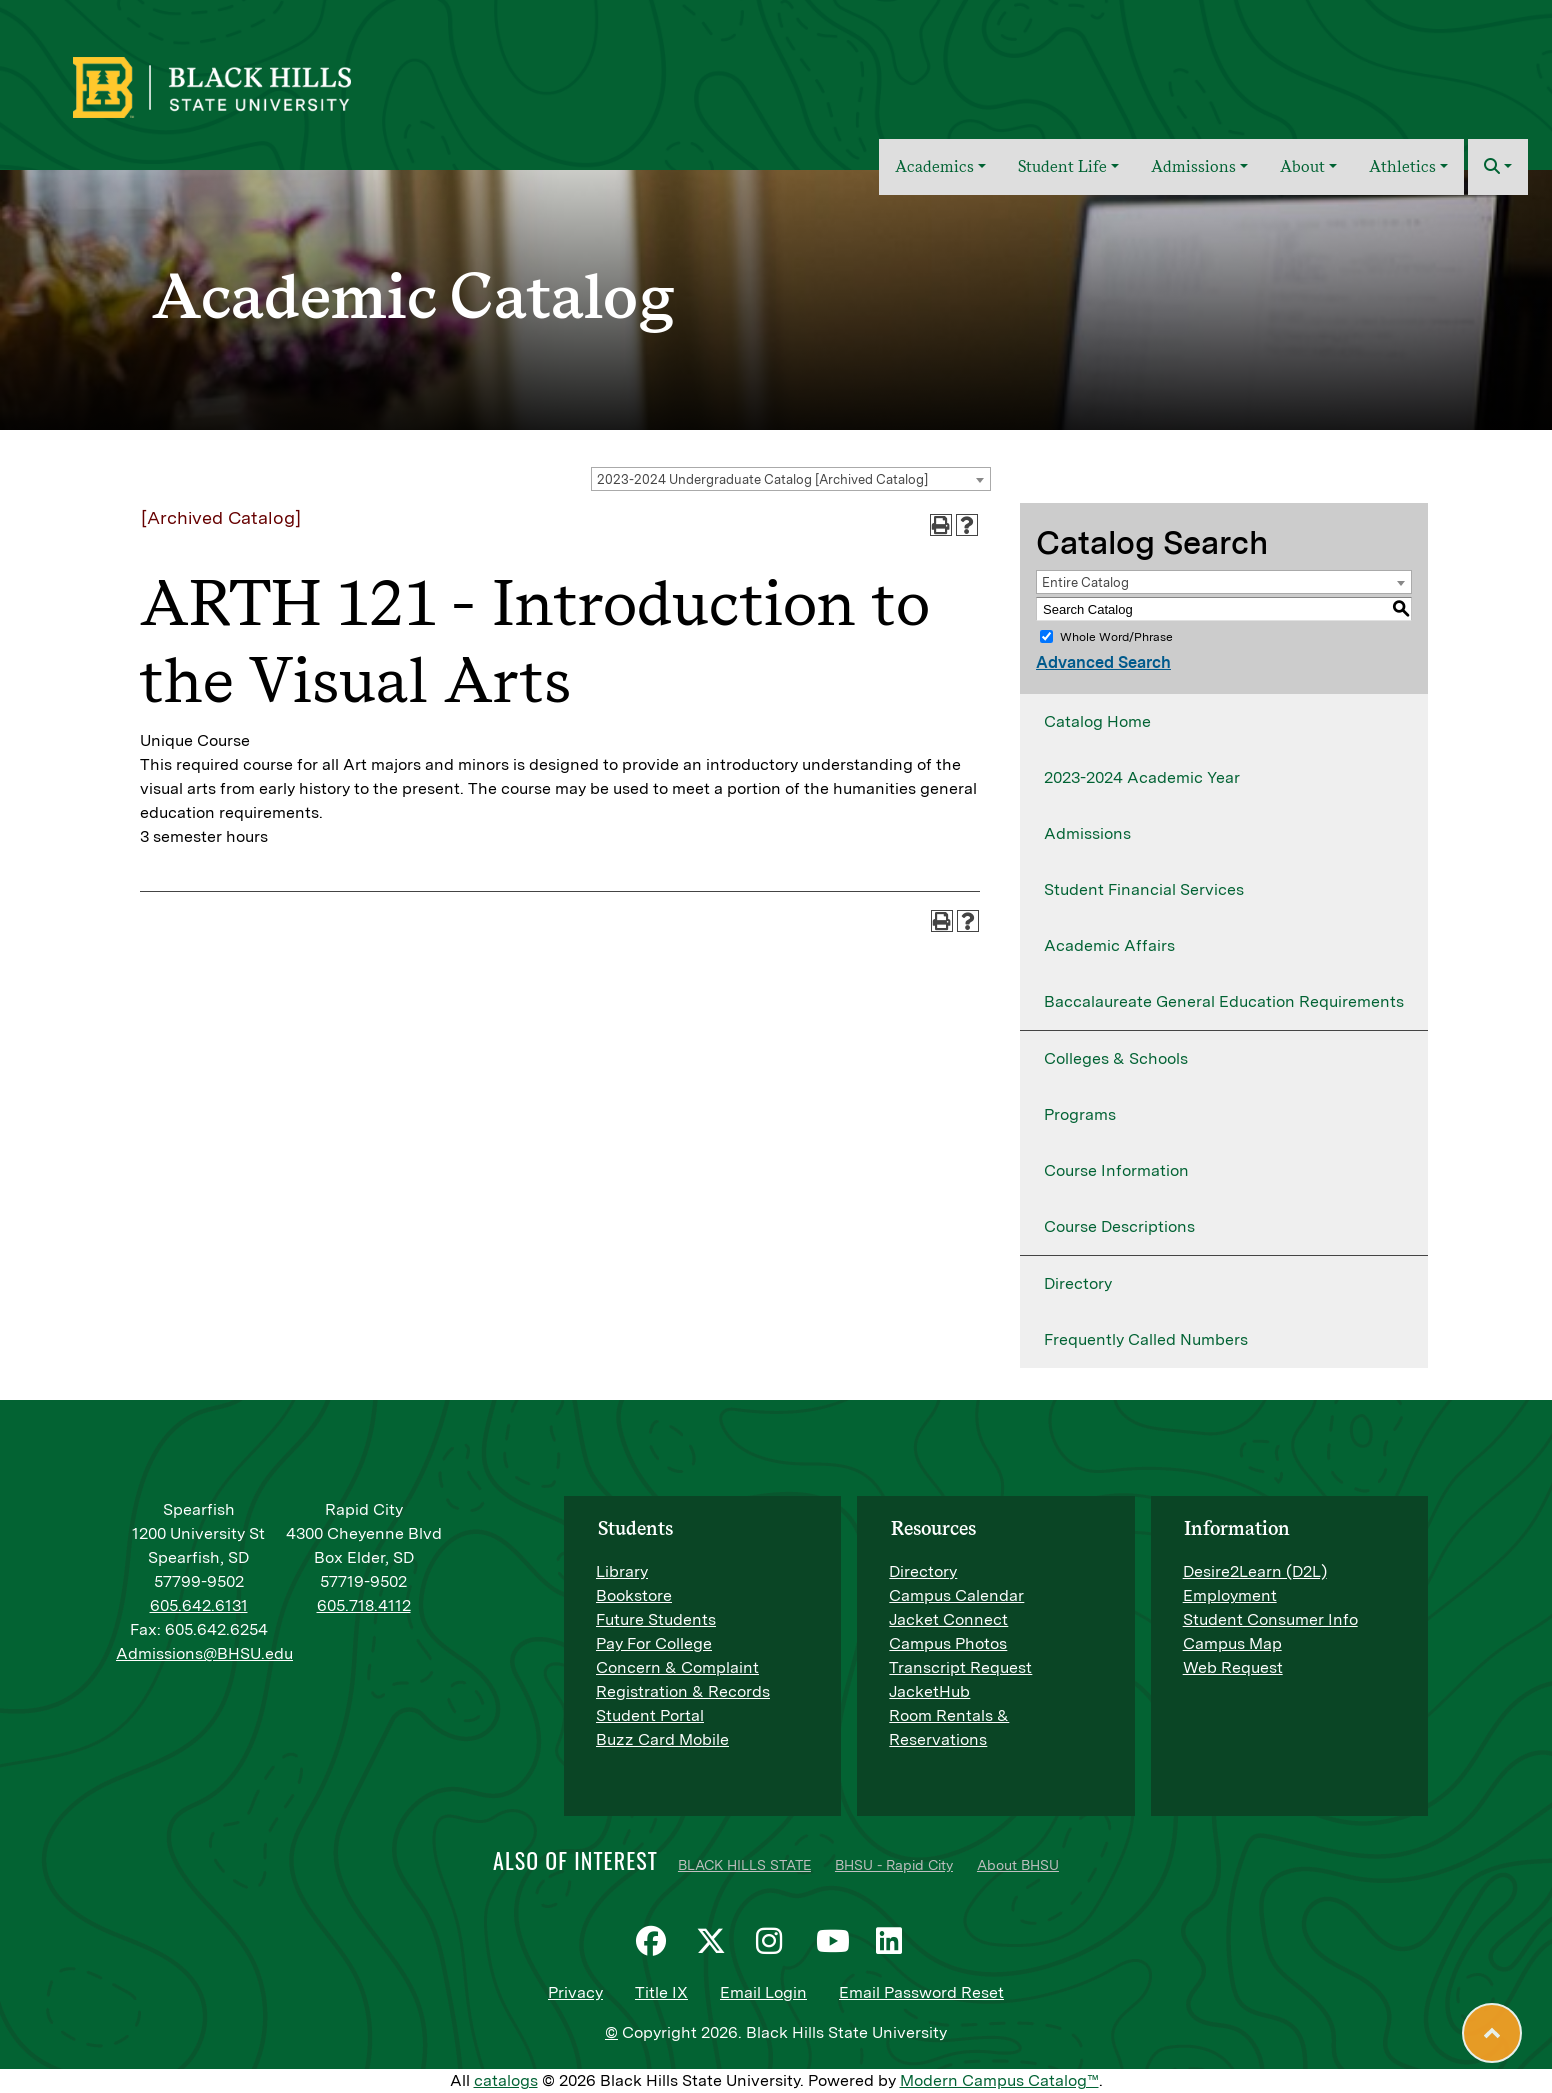 The width and height of the screenshot is (1552, 2093). Describe the element at coordinates (199, 1605) in the screenshot. I see `605.642.6131` at that location.